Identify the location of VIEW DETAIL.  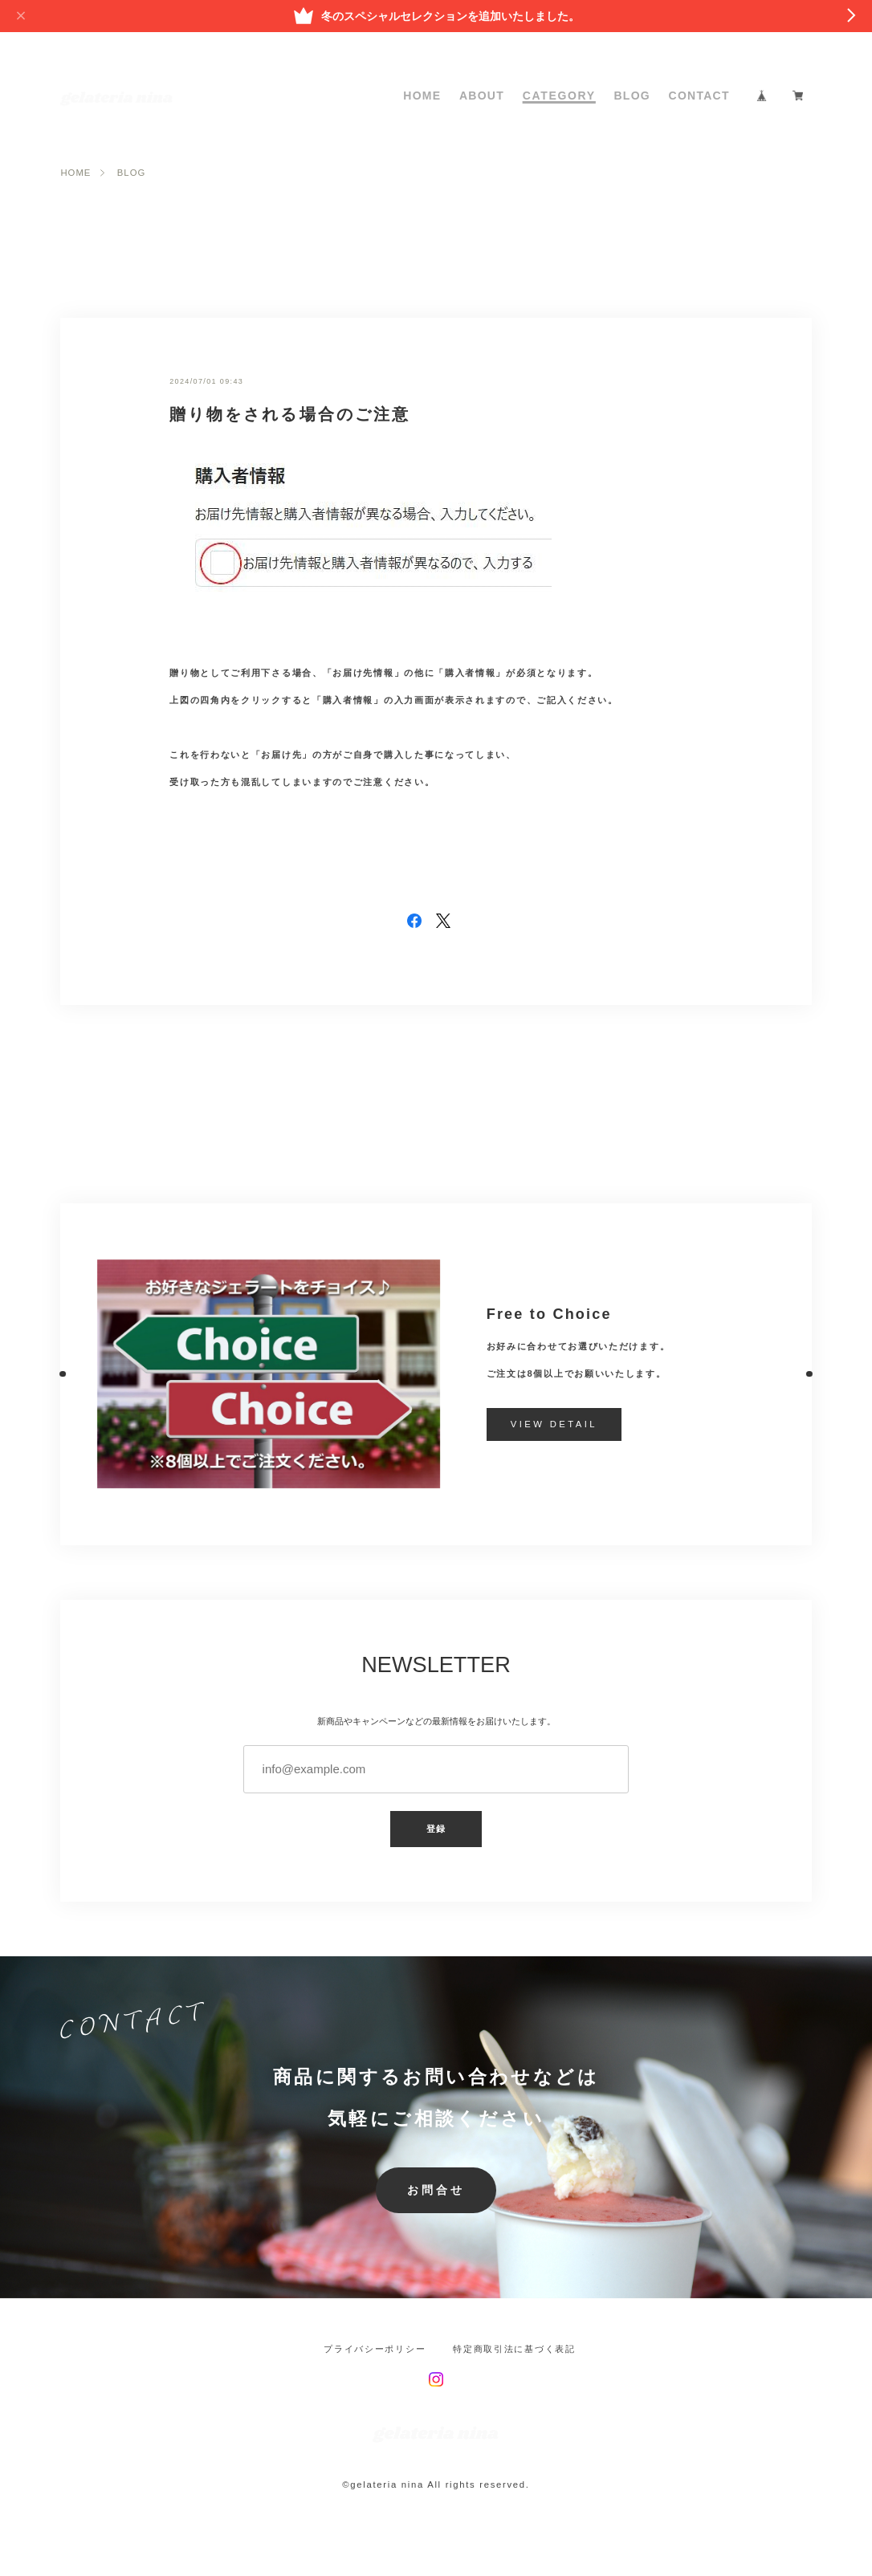
(554, 1424).